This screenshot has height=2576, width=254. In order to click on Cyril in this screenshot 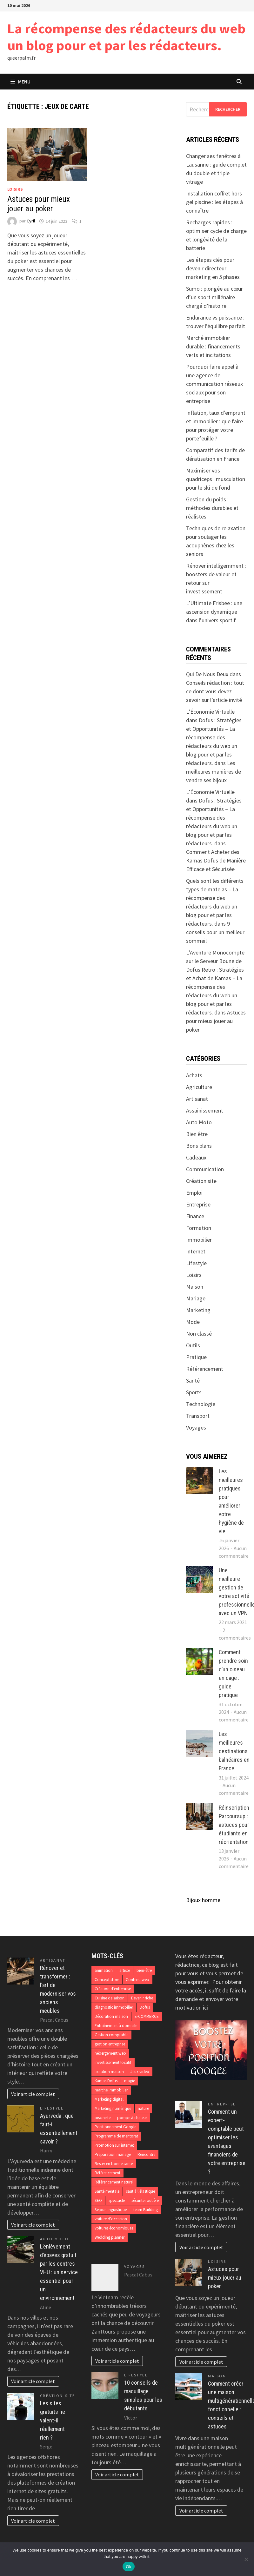, I will do `click(31, 221)`.